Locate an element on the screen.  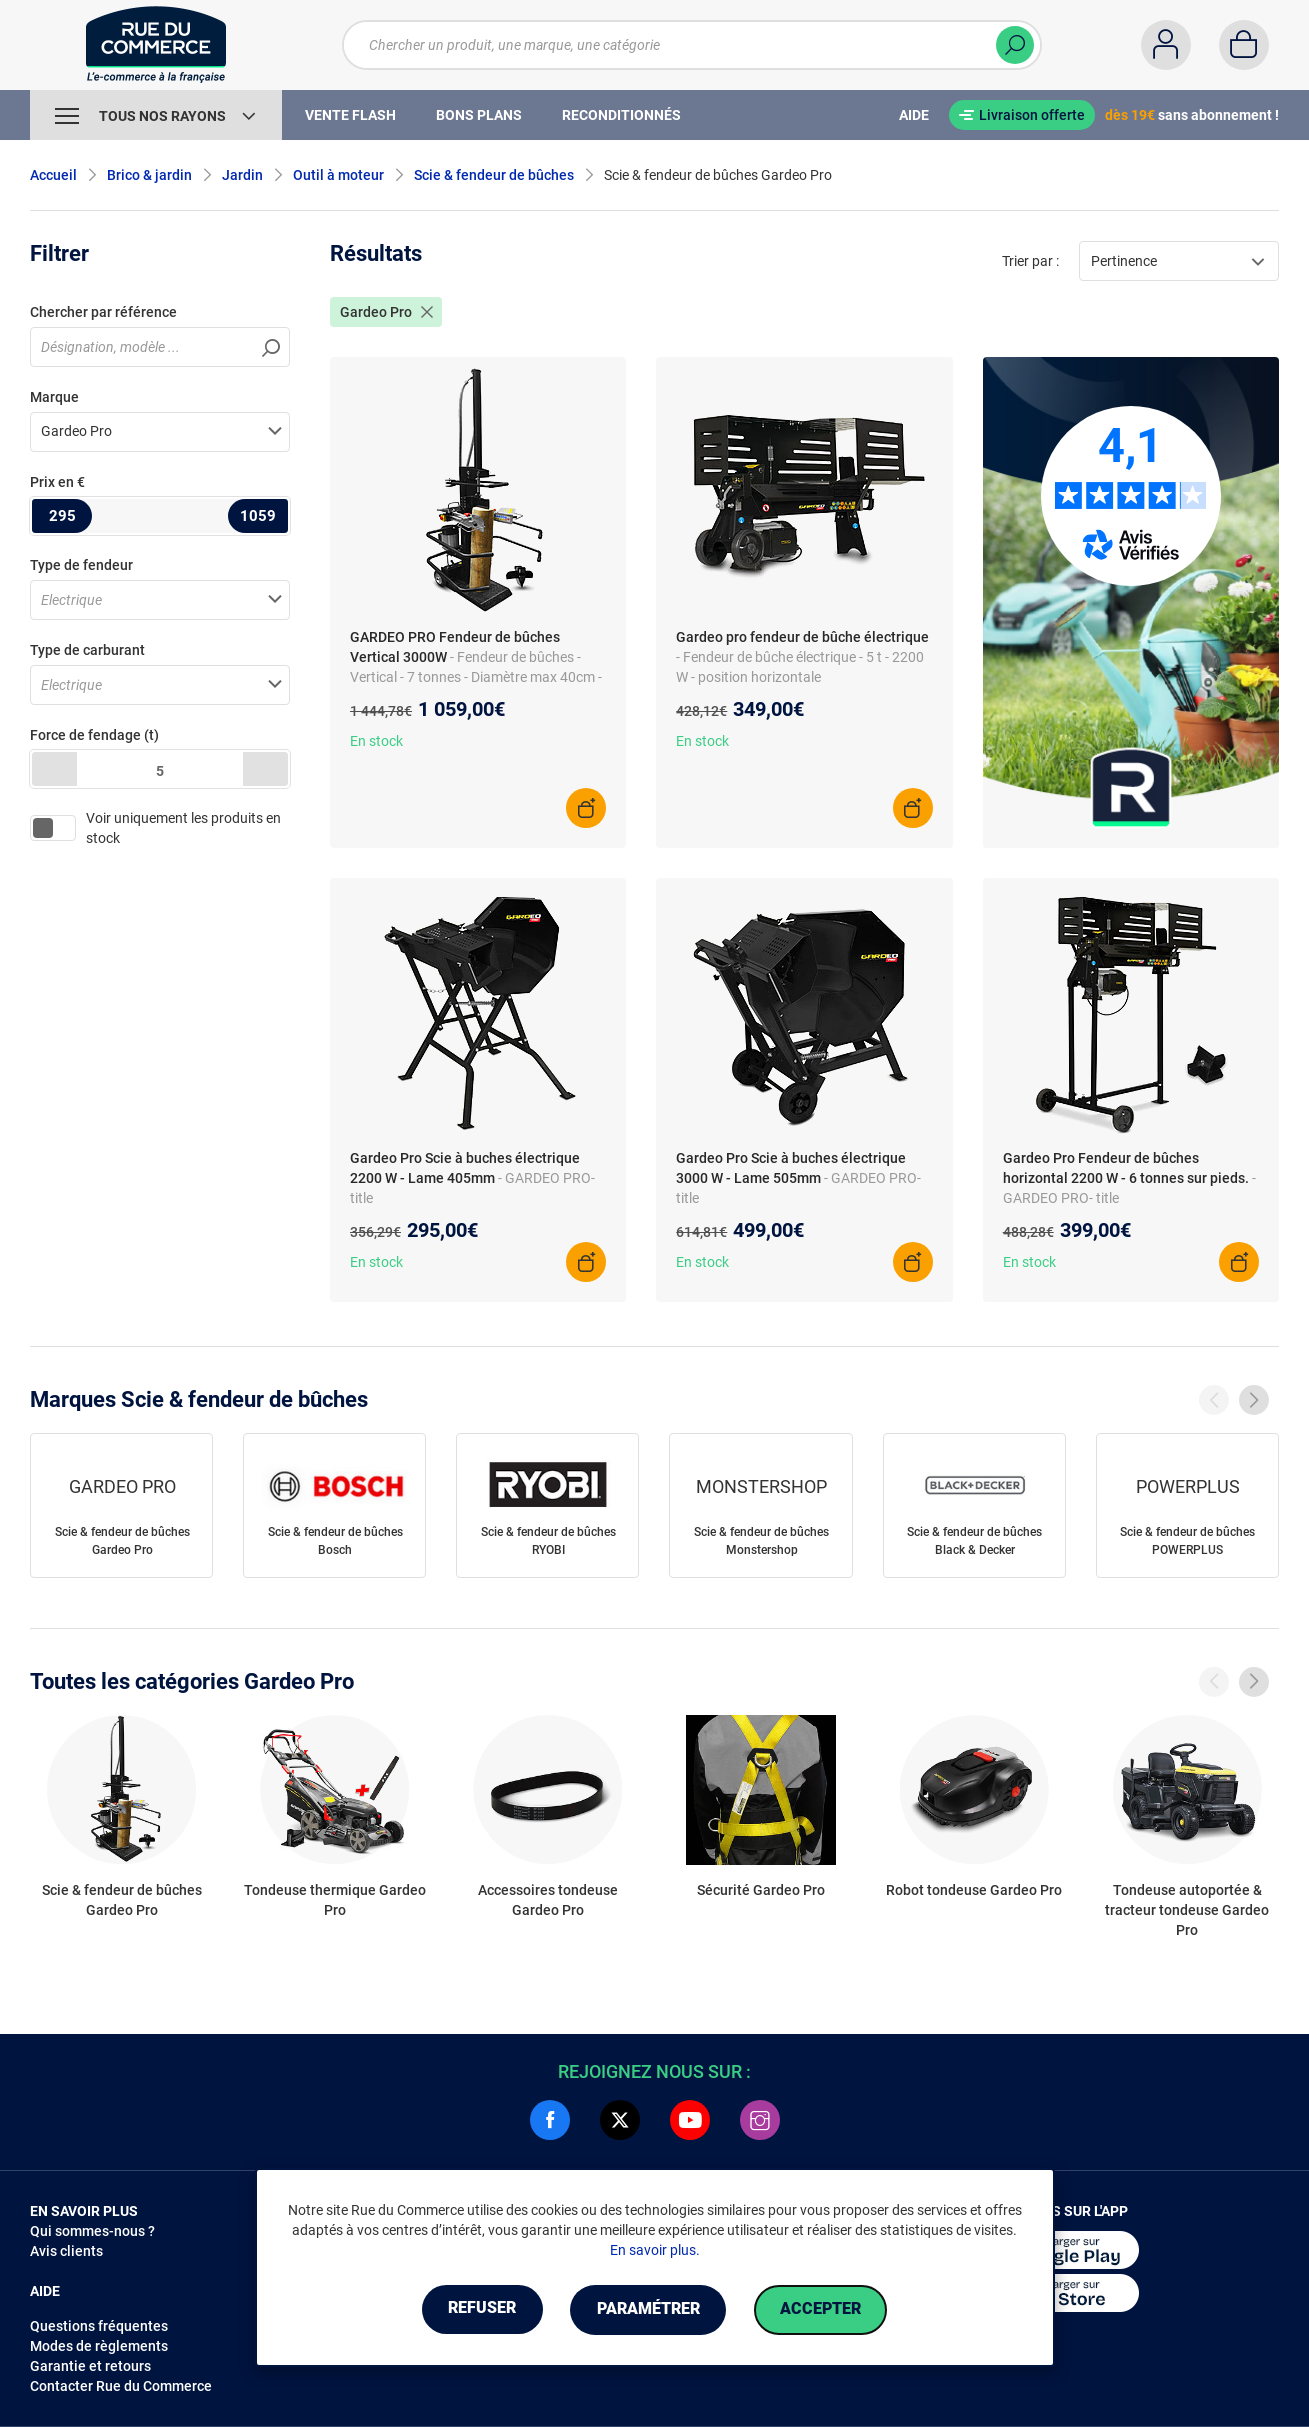
En savoir plus. is located at coordinates (655, 2250).